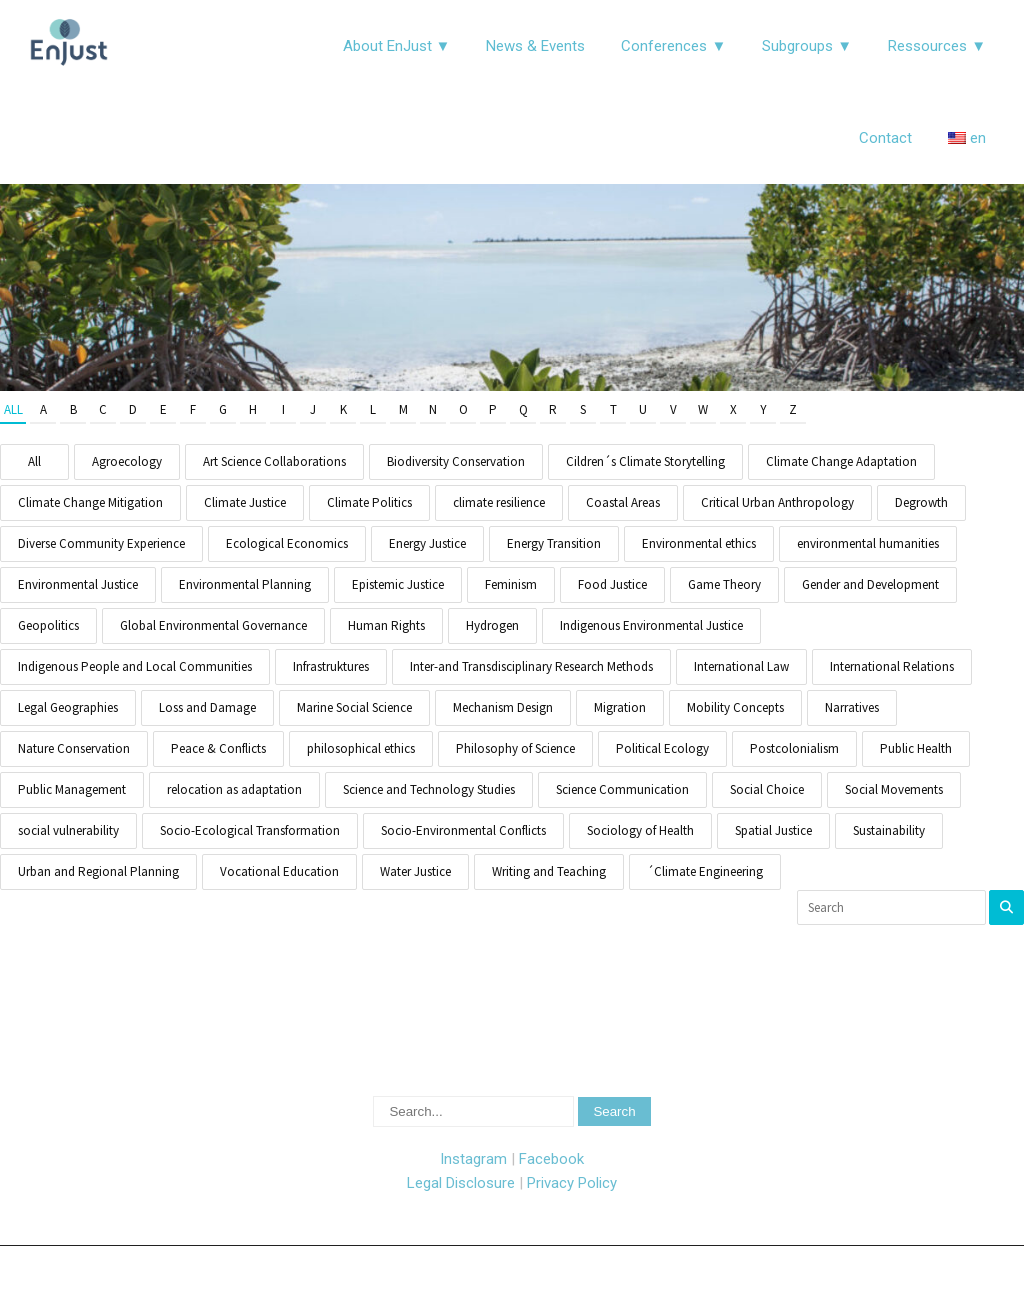 The image size is (1024, 1300). Describe the element at coordinates (937, 46) in the screenshot. I see `Ressources ▼` at that location.